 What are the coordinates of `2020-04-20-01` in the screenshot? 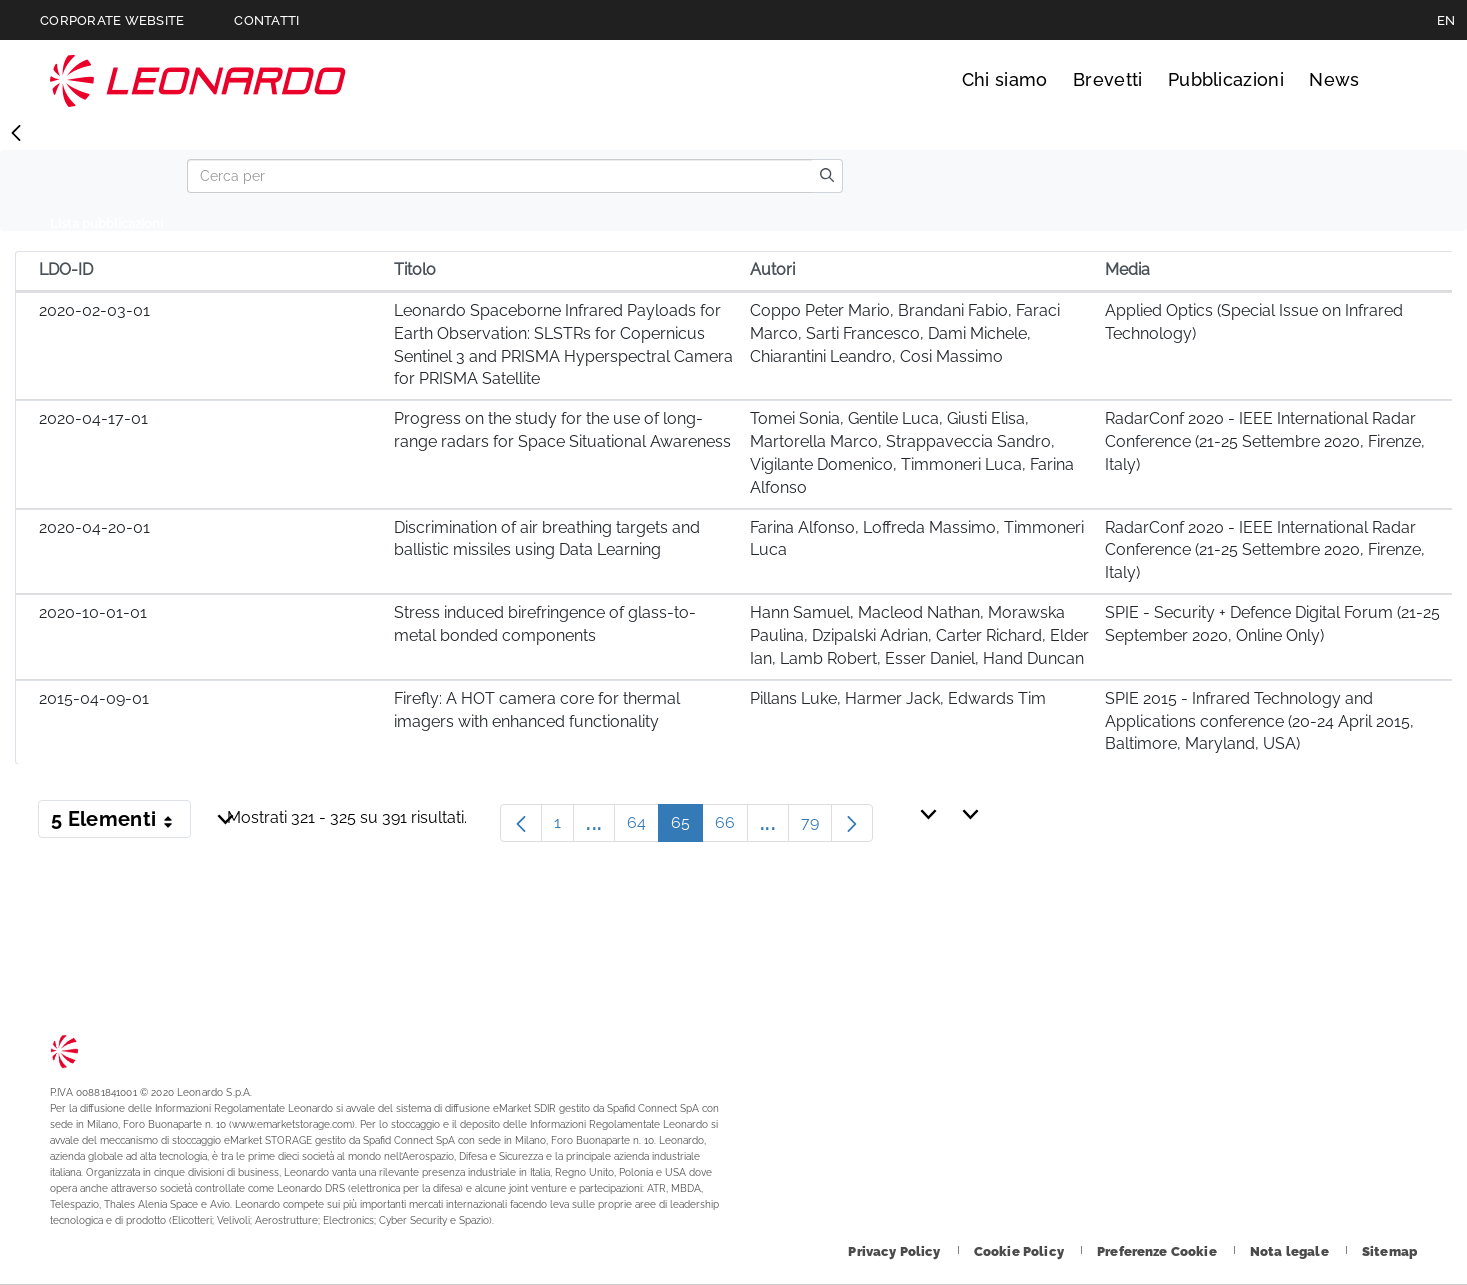 It's located at (94, 527).